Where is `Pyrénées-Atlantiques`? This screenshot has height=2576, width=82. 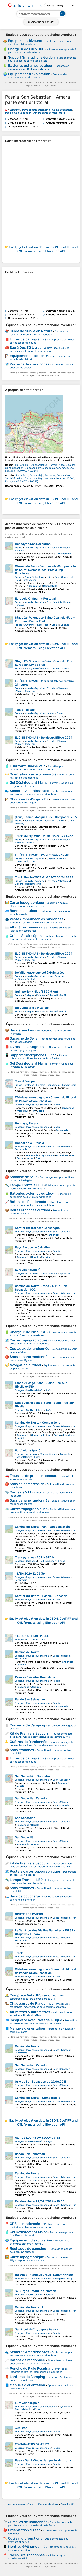 Pyrénées-Atlantiques is located at coordinates (58, 547).